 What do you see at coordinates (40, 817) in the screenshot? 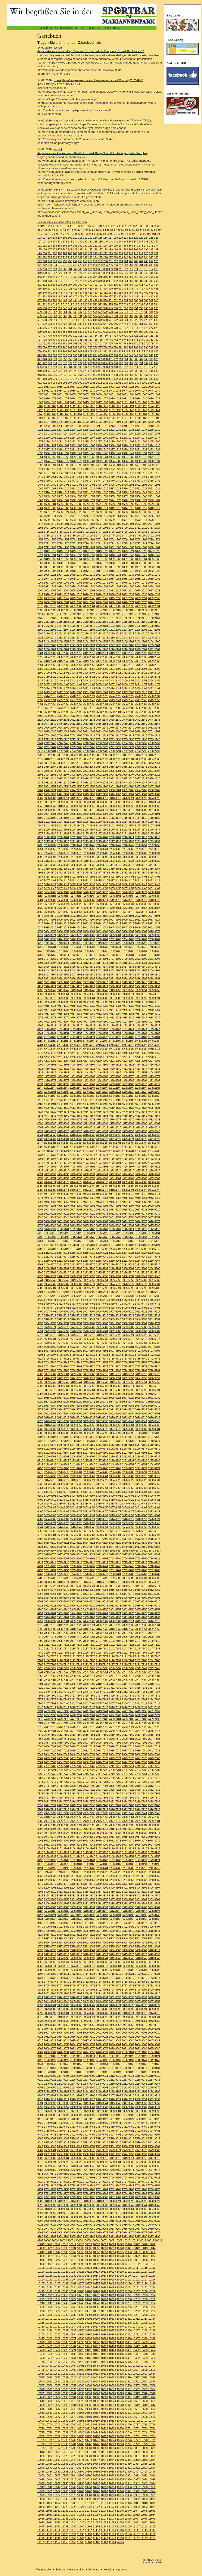
I see `3102` at bounding box center [40, 817].